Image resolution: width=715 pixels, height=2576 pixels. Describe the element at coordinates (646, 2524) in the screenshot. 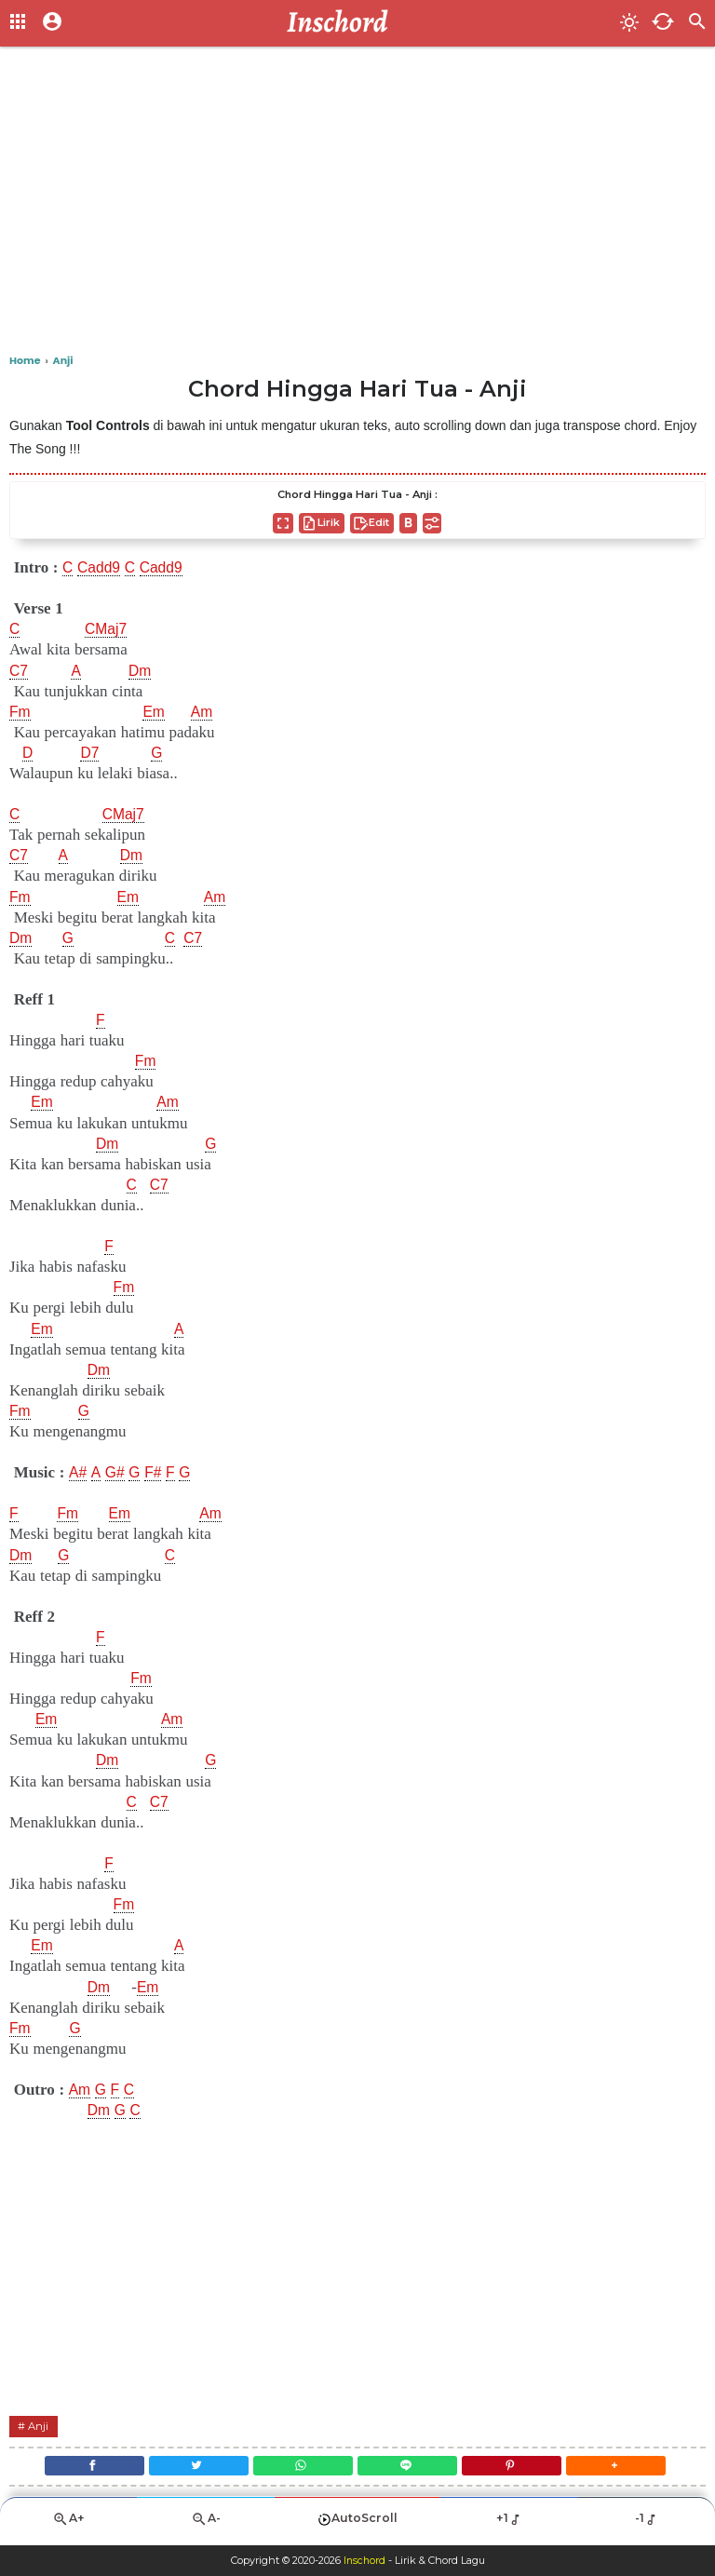

I see `-1` at that location.